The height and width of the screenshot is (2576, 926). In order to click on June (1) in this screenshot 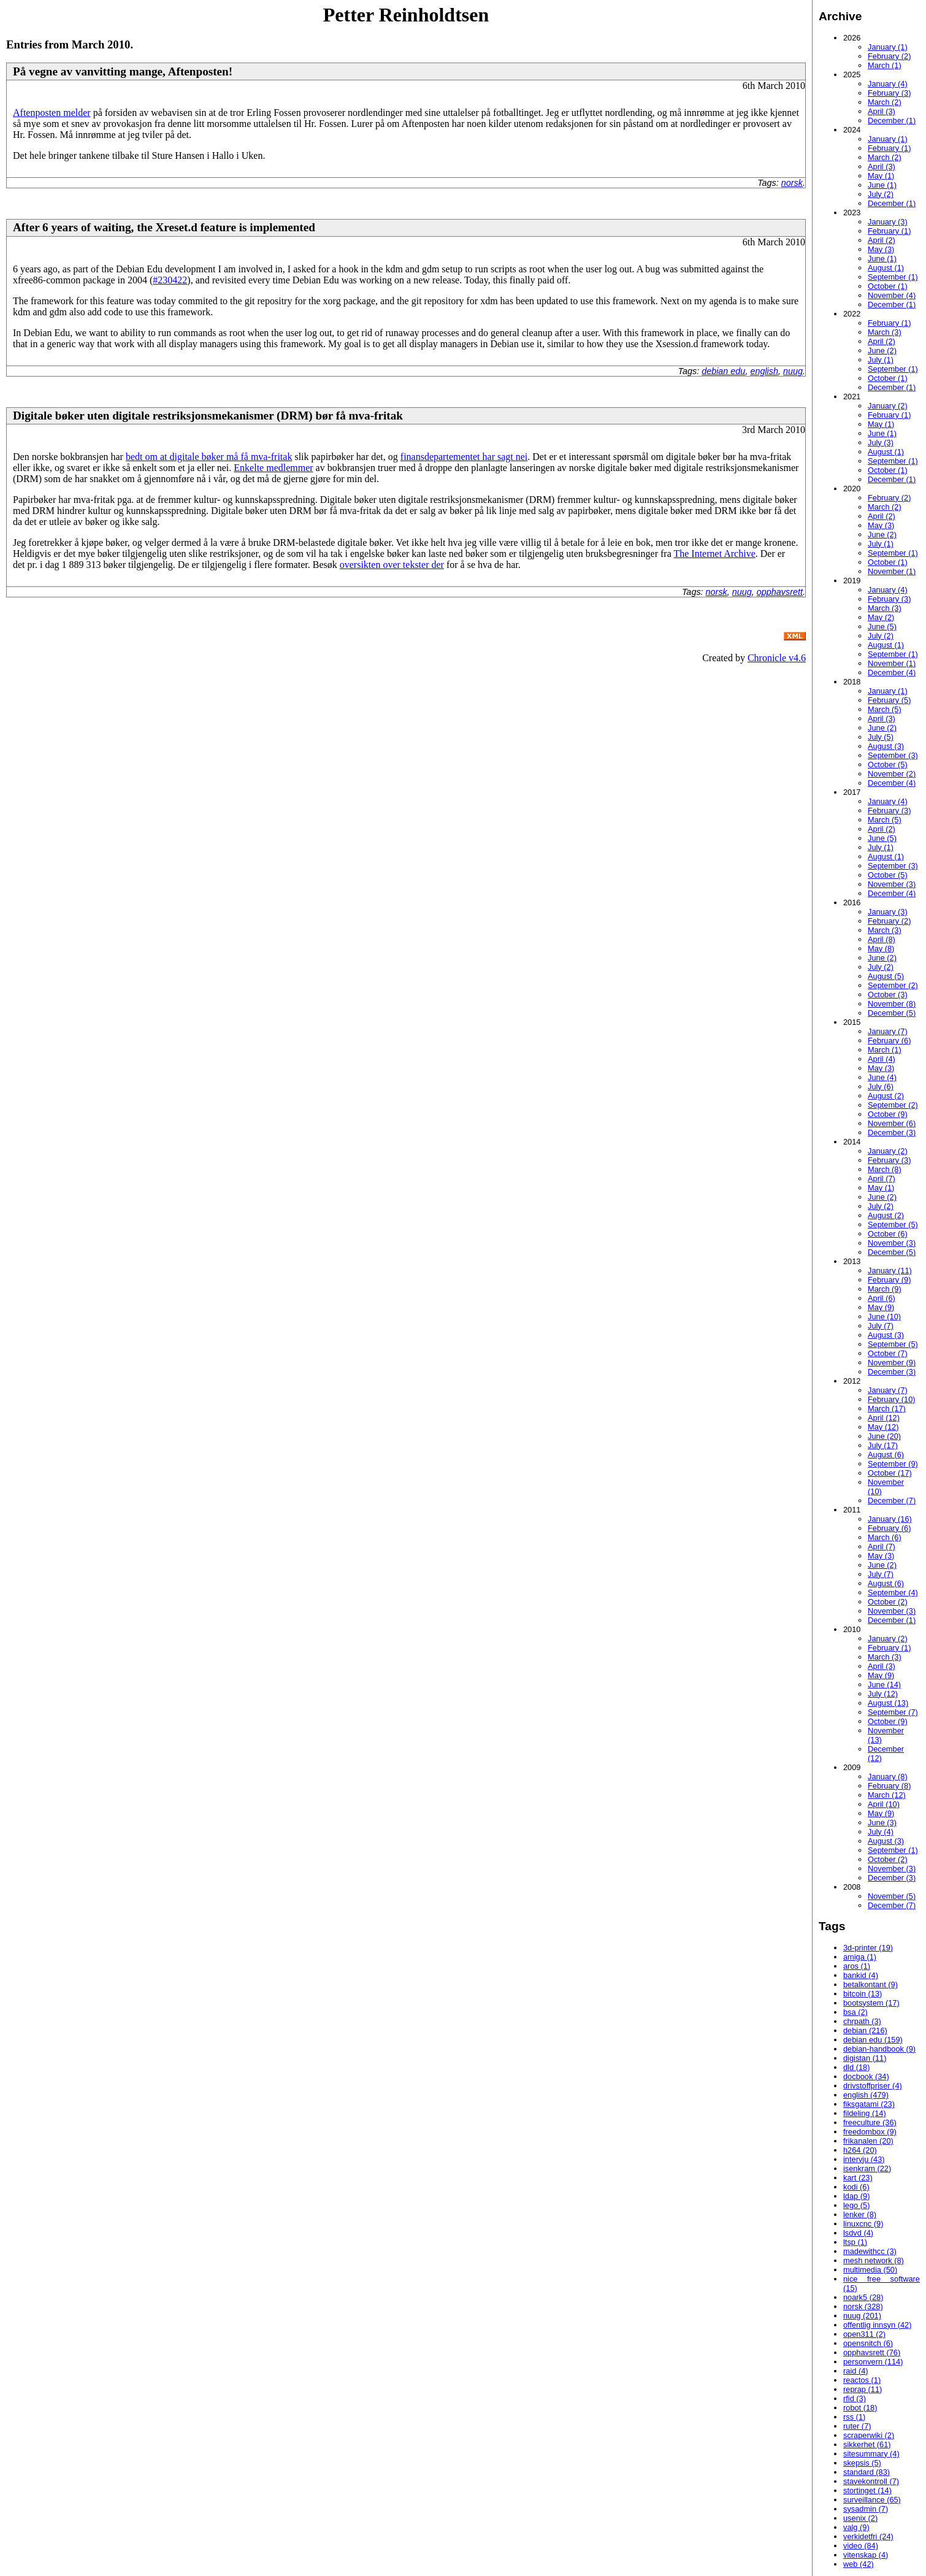, I will do `click(882, 185)`.